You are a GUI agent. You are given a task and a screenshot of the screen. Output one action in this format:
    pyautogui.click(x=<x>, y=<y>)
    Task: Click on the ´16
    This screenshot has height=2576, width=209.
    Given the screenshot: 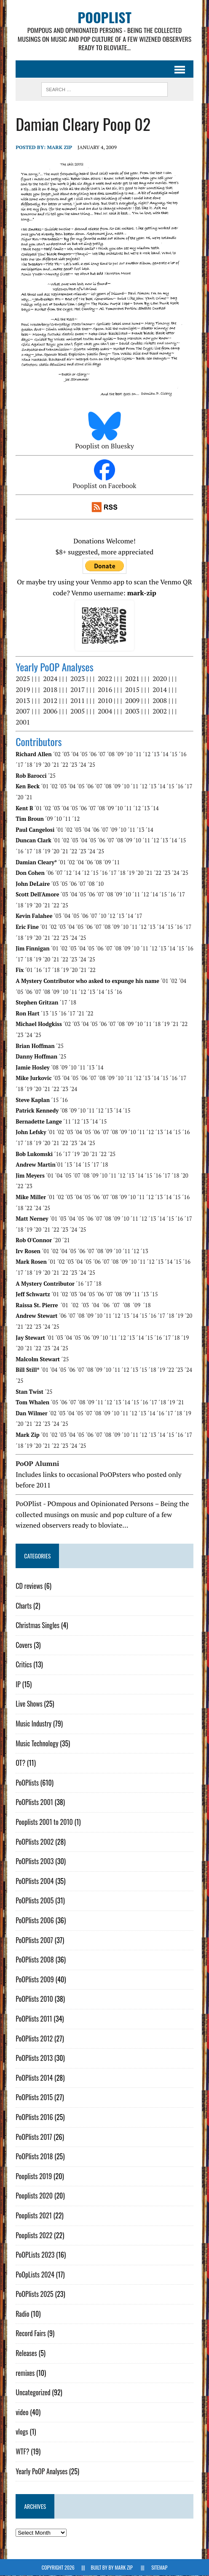 What is the action you would take?
    pyautogui.click(x=182, y=754)
    